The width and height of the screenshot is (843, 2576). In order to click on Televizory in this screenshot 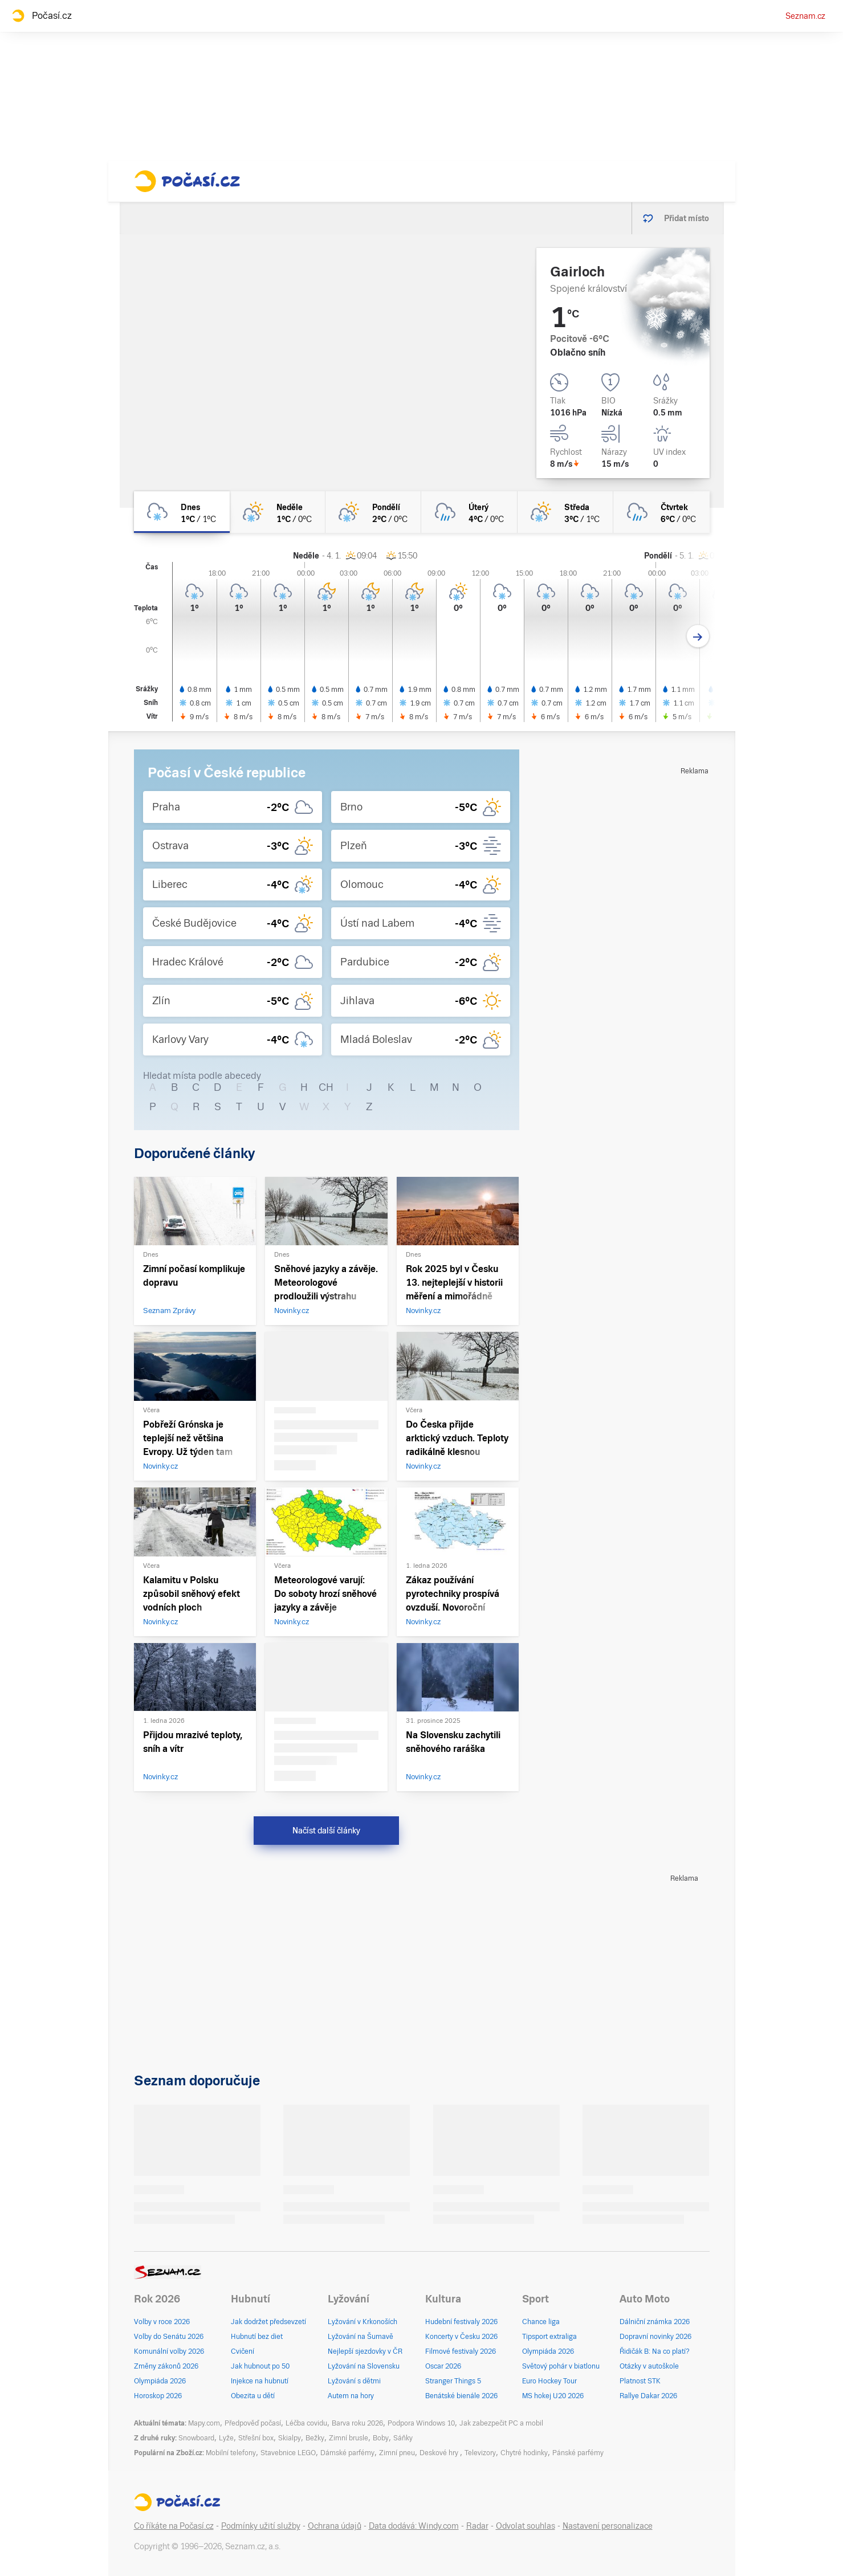, I will do `click(480, 2453)`.